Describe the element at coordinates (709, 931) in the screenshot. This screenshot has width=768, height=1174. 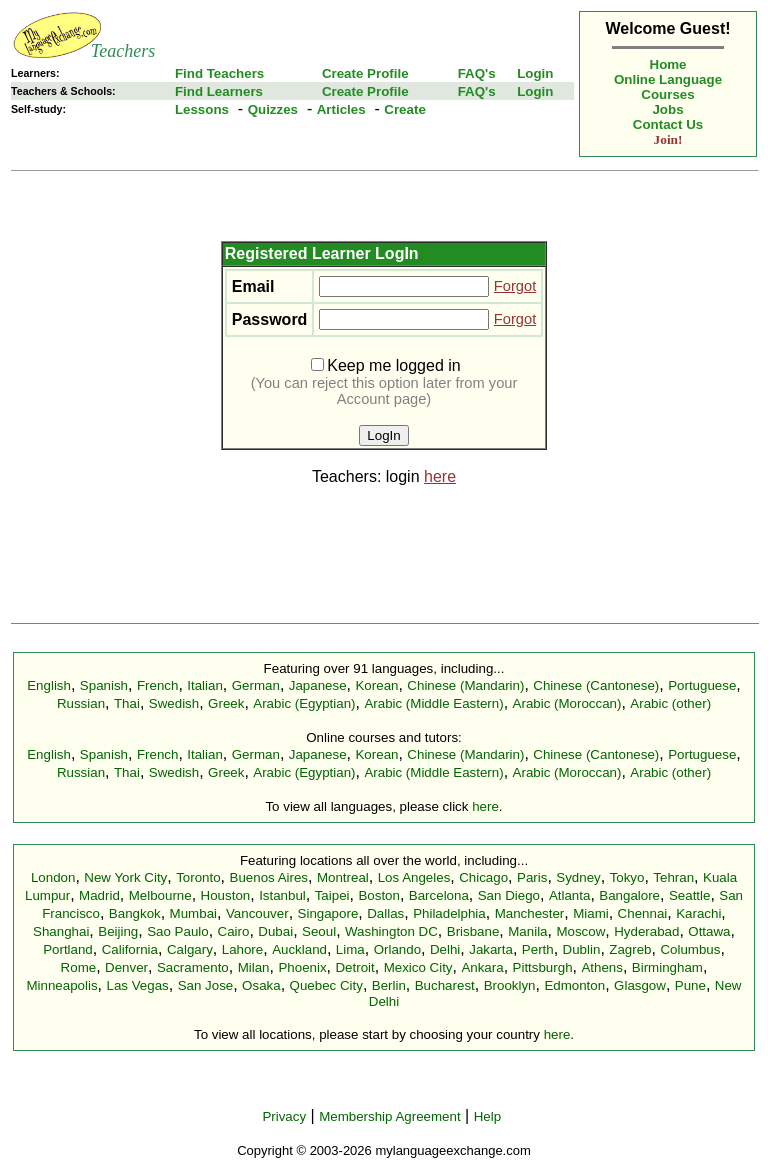
I see `Ottawa` at that location.